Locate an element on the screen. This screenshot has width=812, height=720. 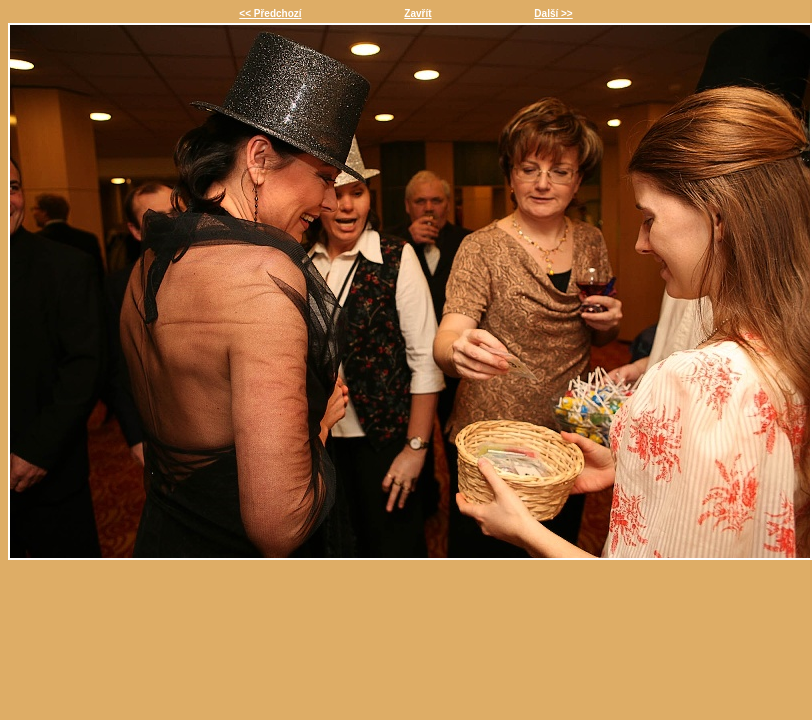
Další >> is located at coordinates (553, 13).